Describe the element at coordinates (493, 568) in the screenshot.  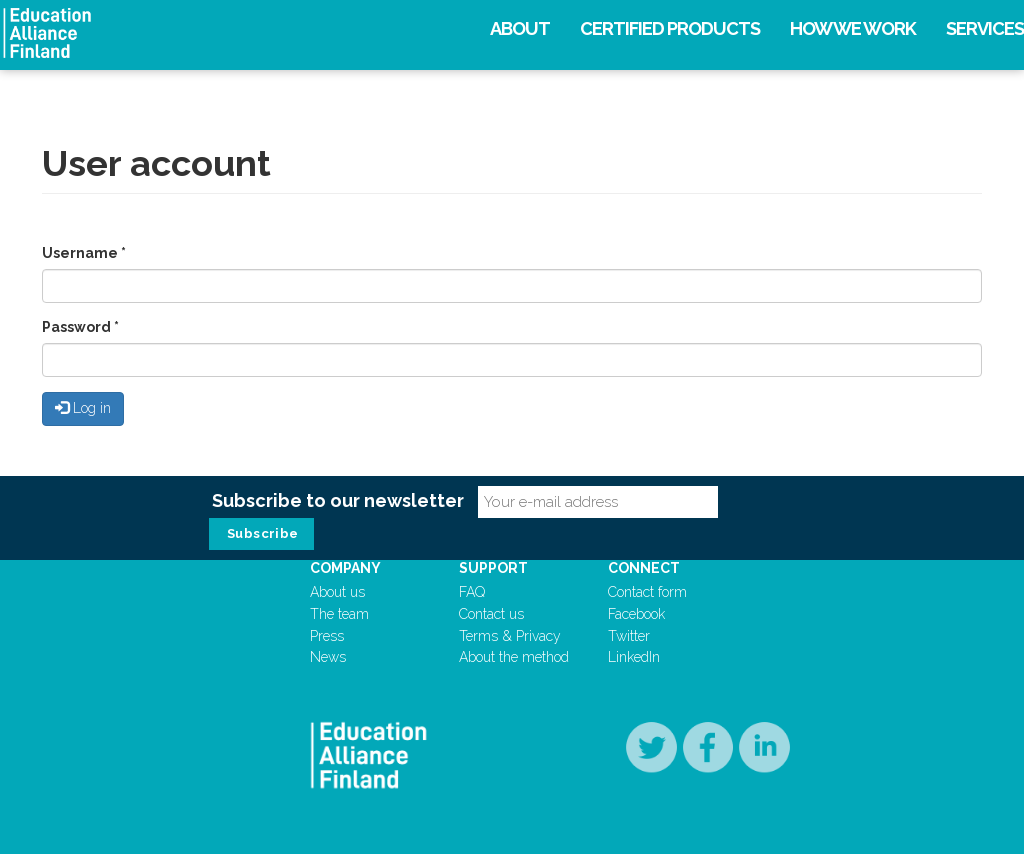
I see `Support` at that location.